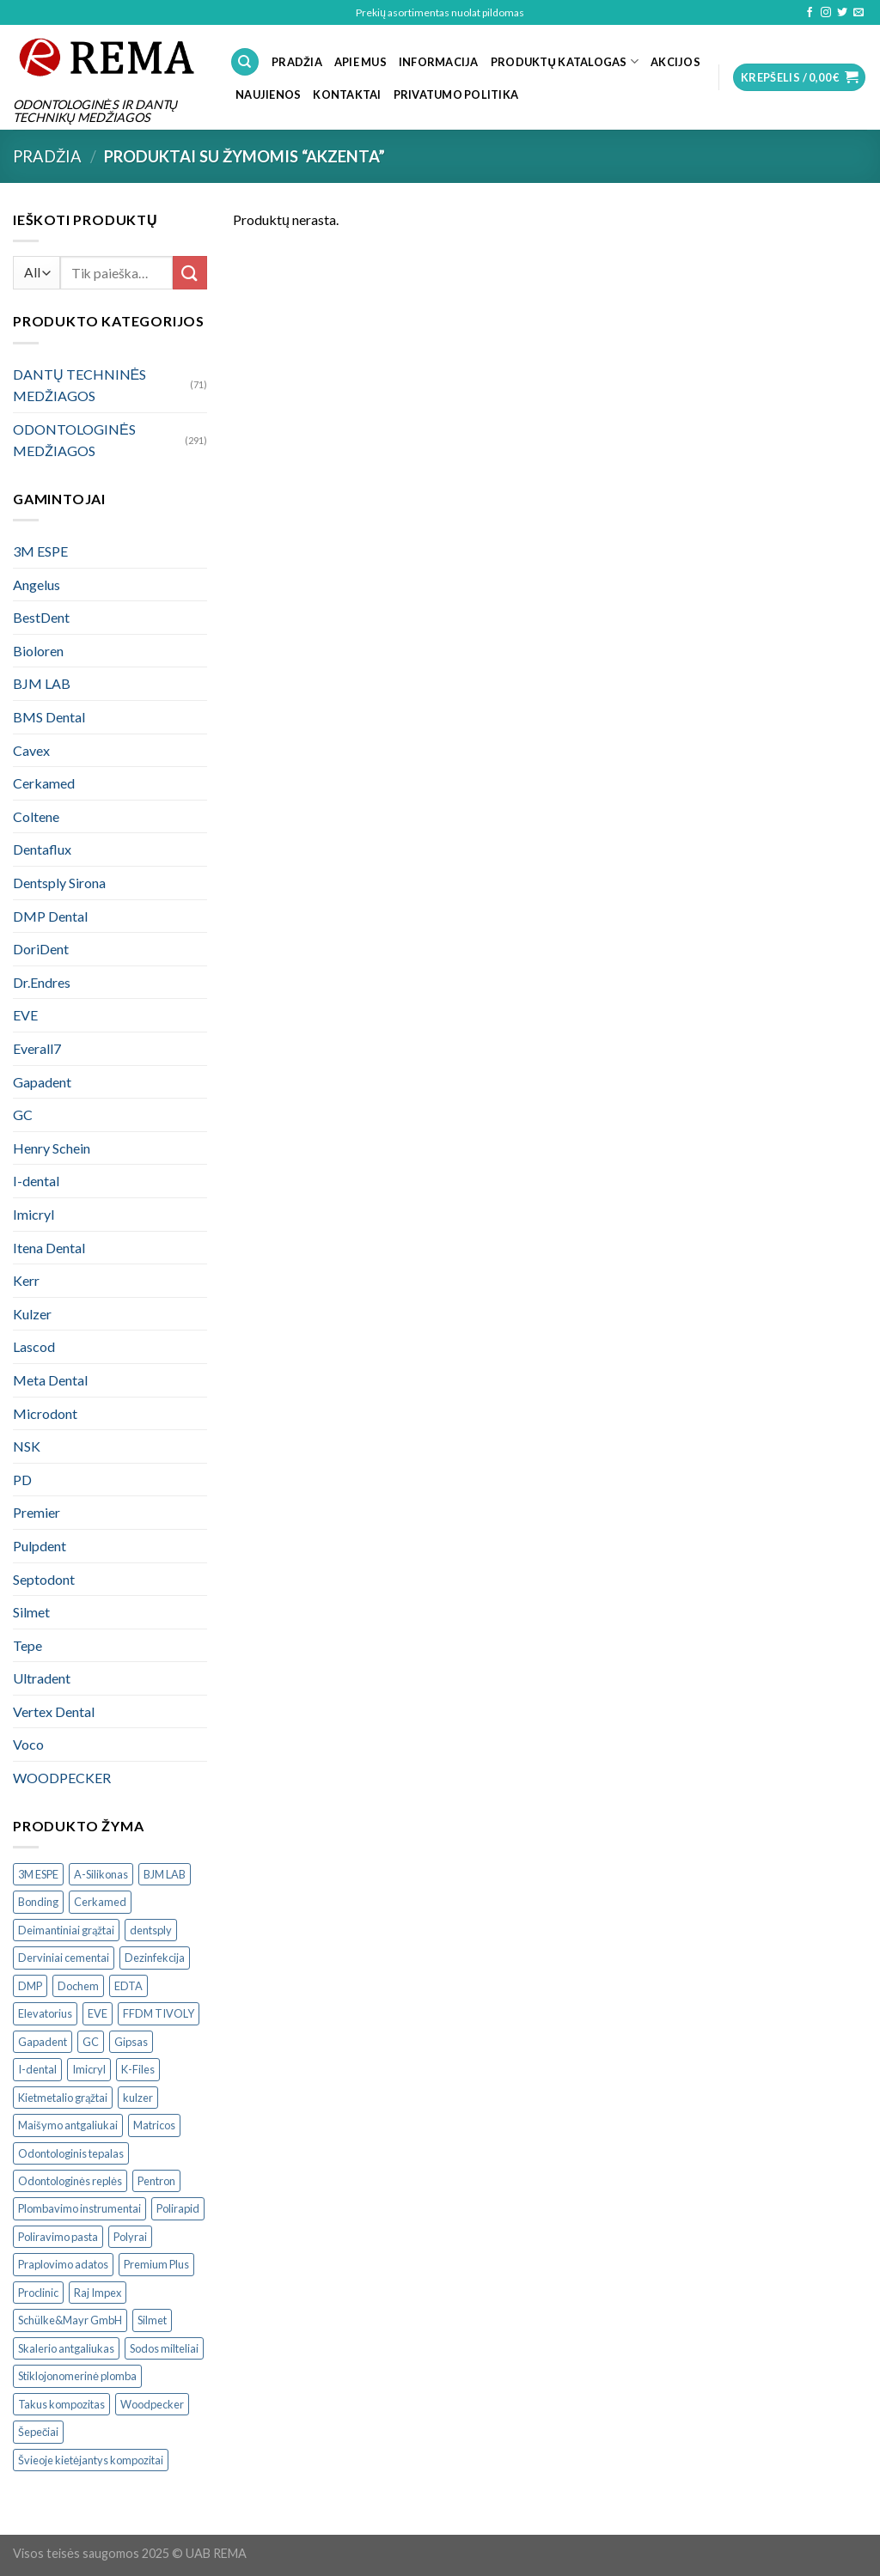  Describe the element at coordinates (41, 683) in the screenshot. I see `BJM LAB` at that location.